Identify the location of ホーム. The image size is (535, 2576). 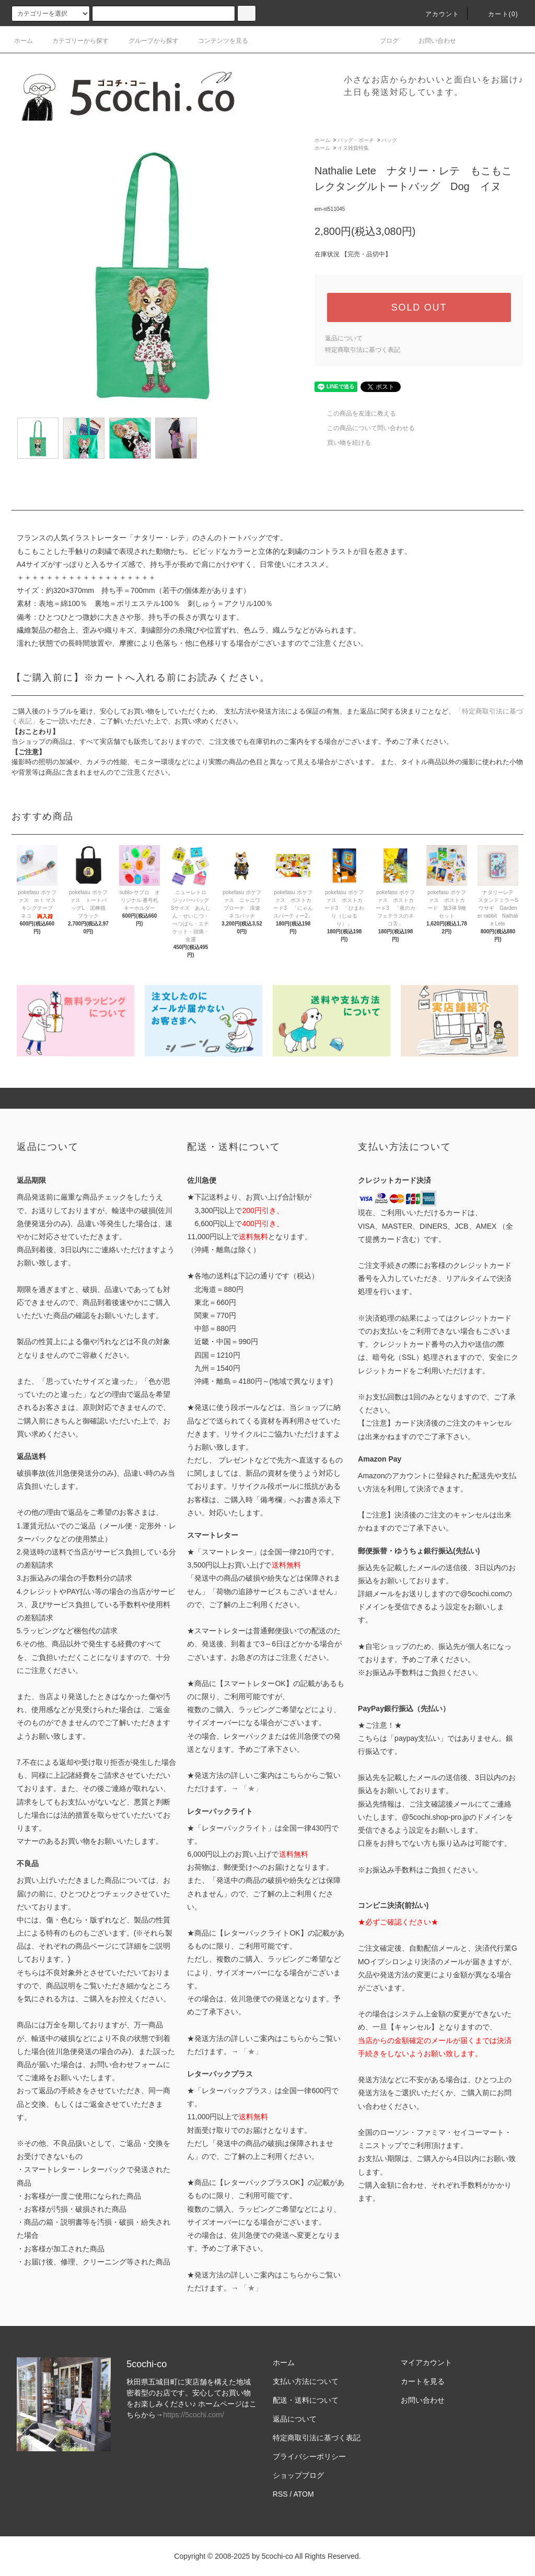
(23, 40).